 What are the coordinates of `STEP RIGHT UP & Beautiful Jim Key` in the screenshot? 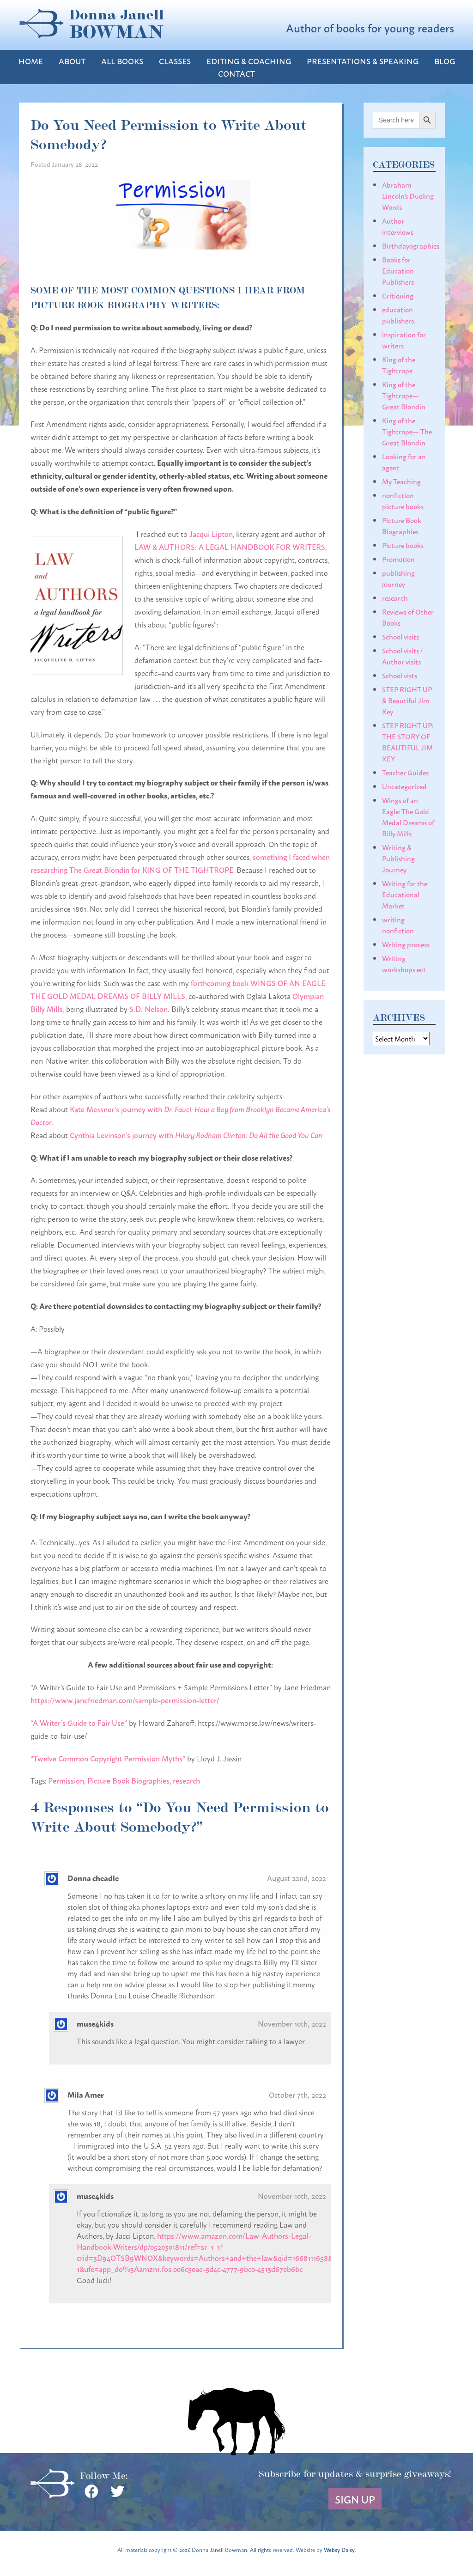 It's located at (407, 700).